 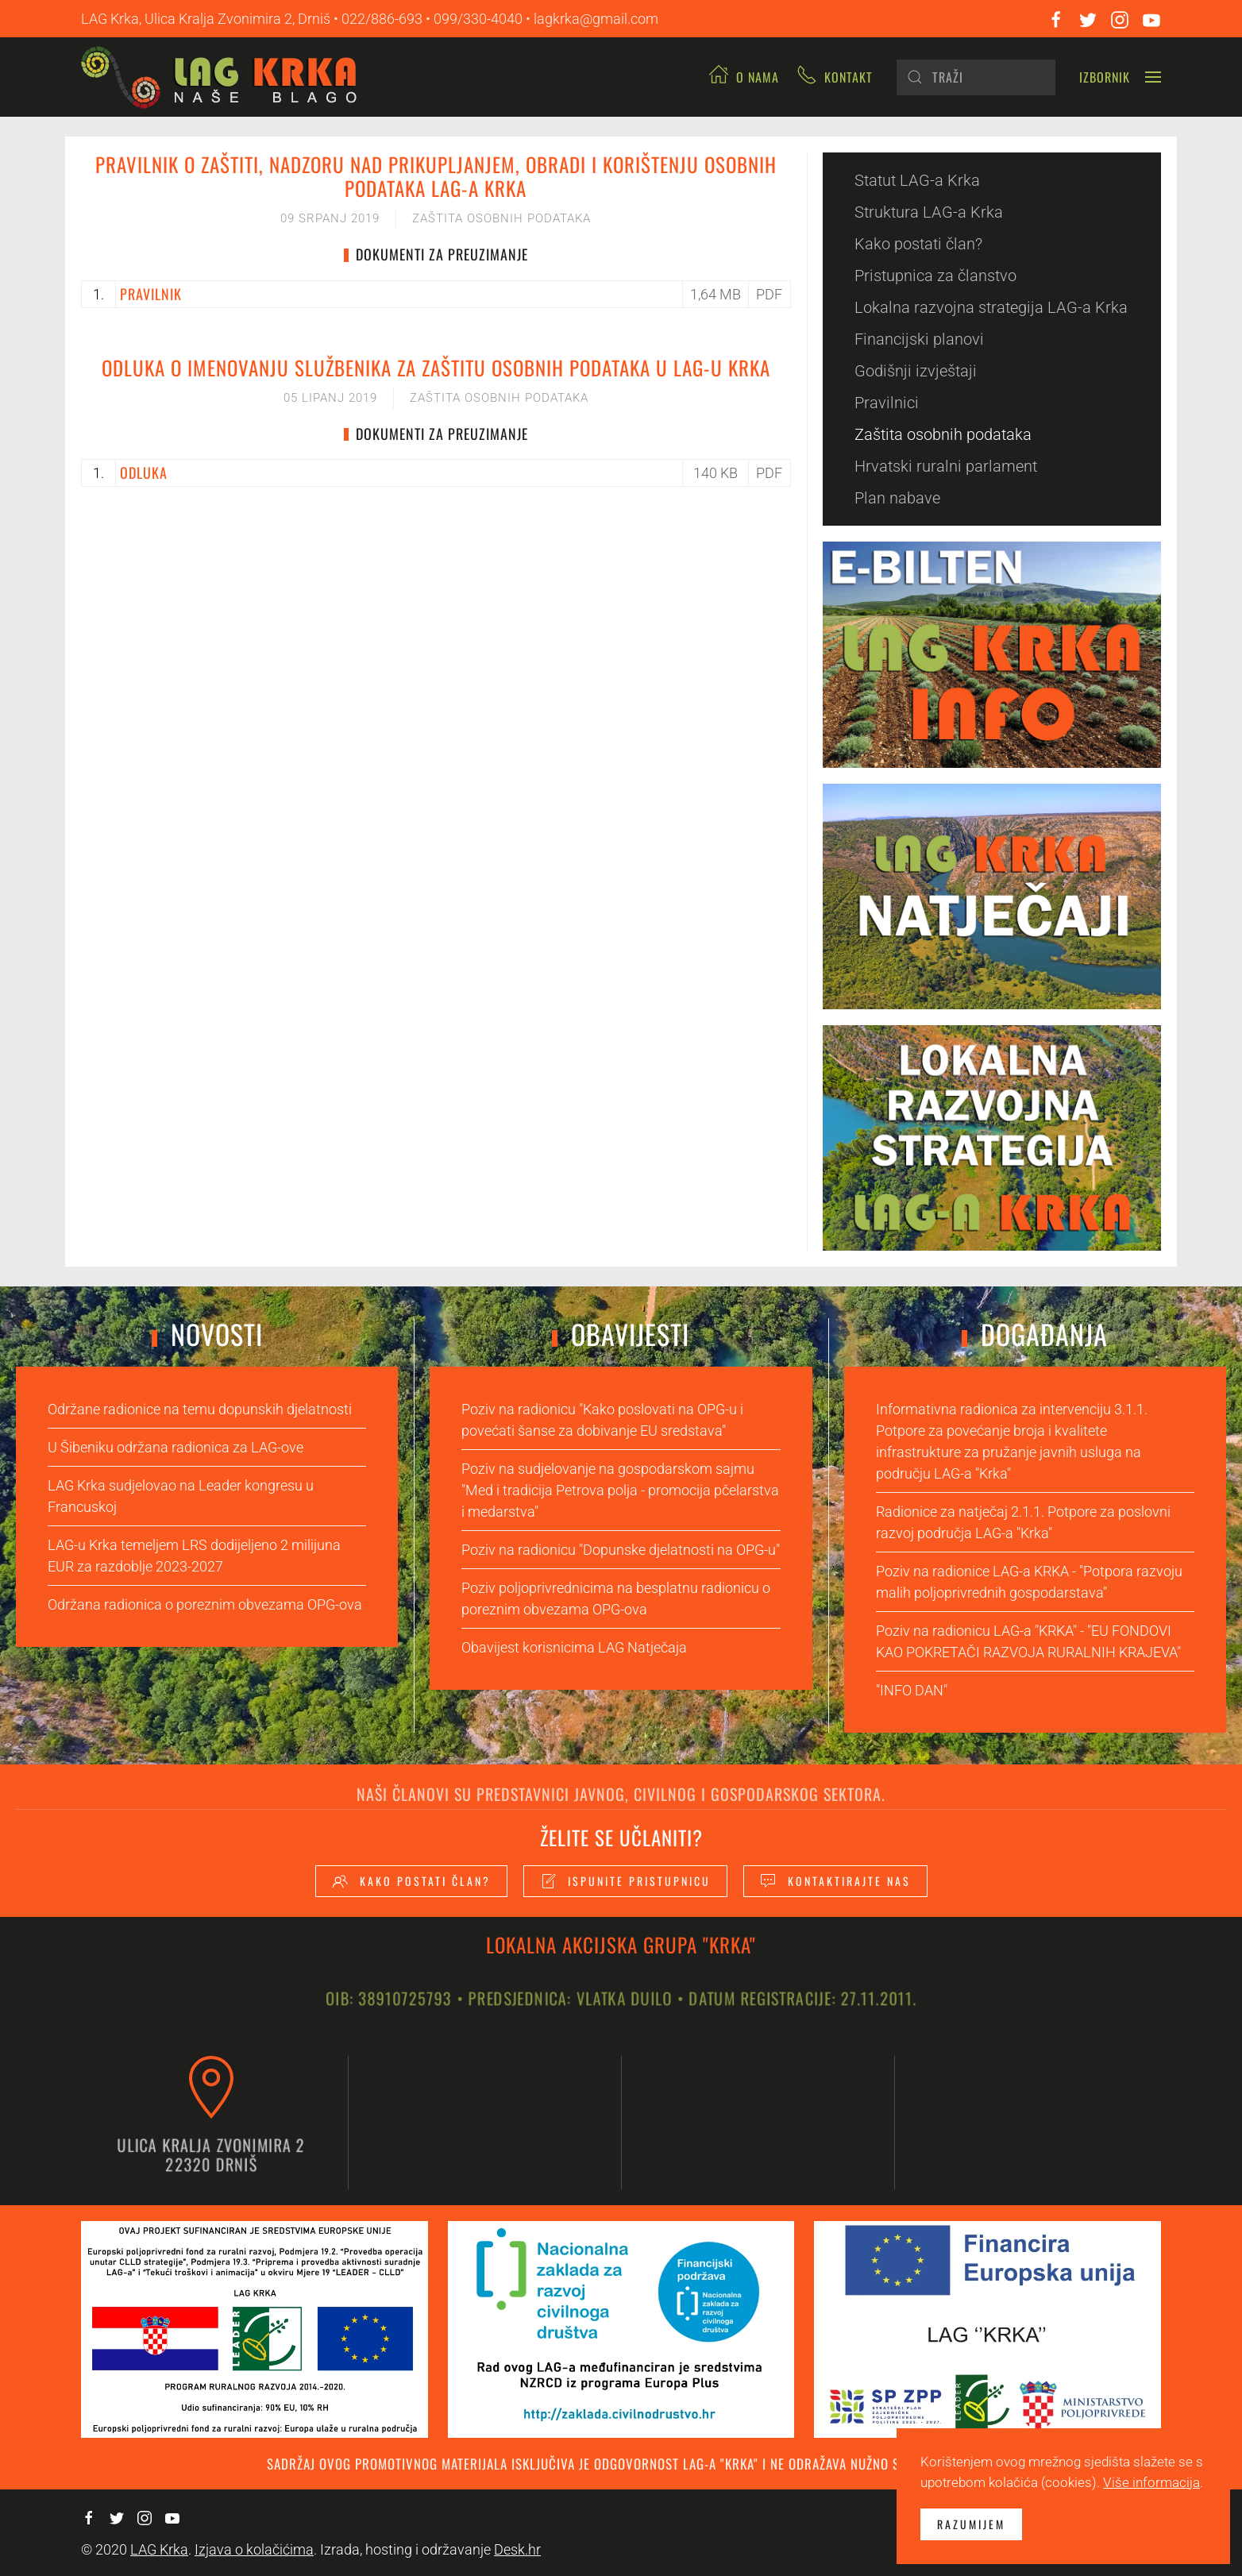 What do you see at coordinates (224, 77) in the screenshot?
I see `[Back to home]` at bounding box center [224, 77].